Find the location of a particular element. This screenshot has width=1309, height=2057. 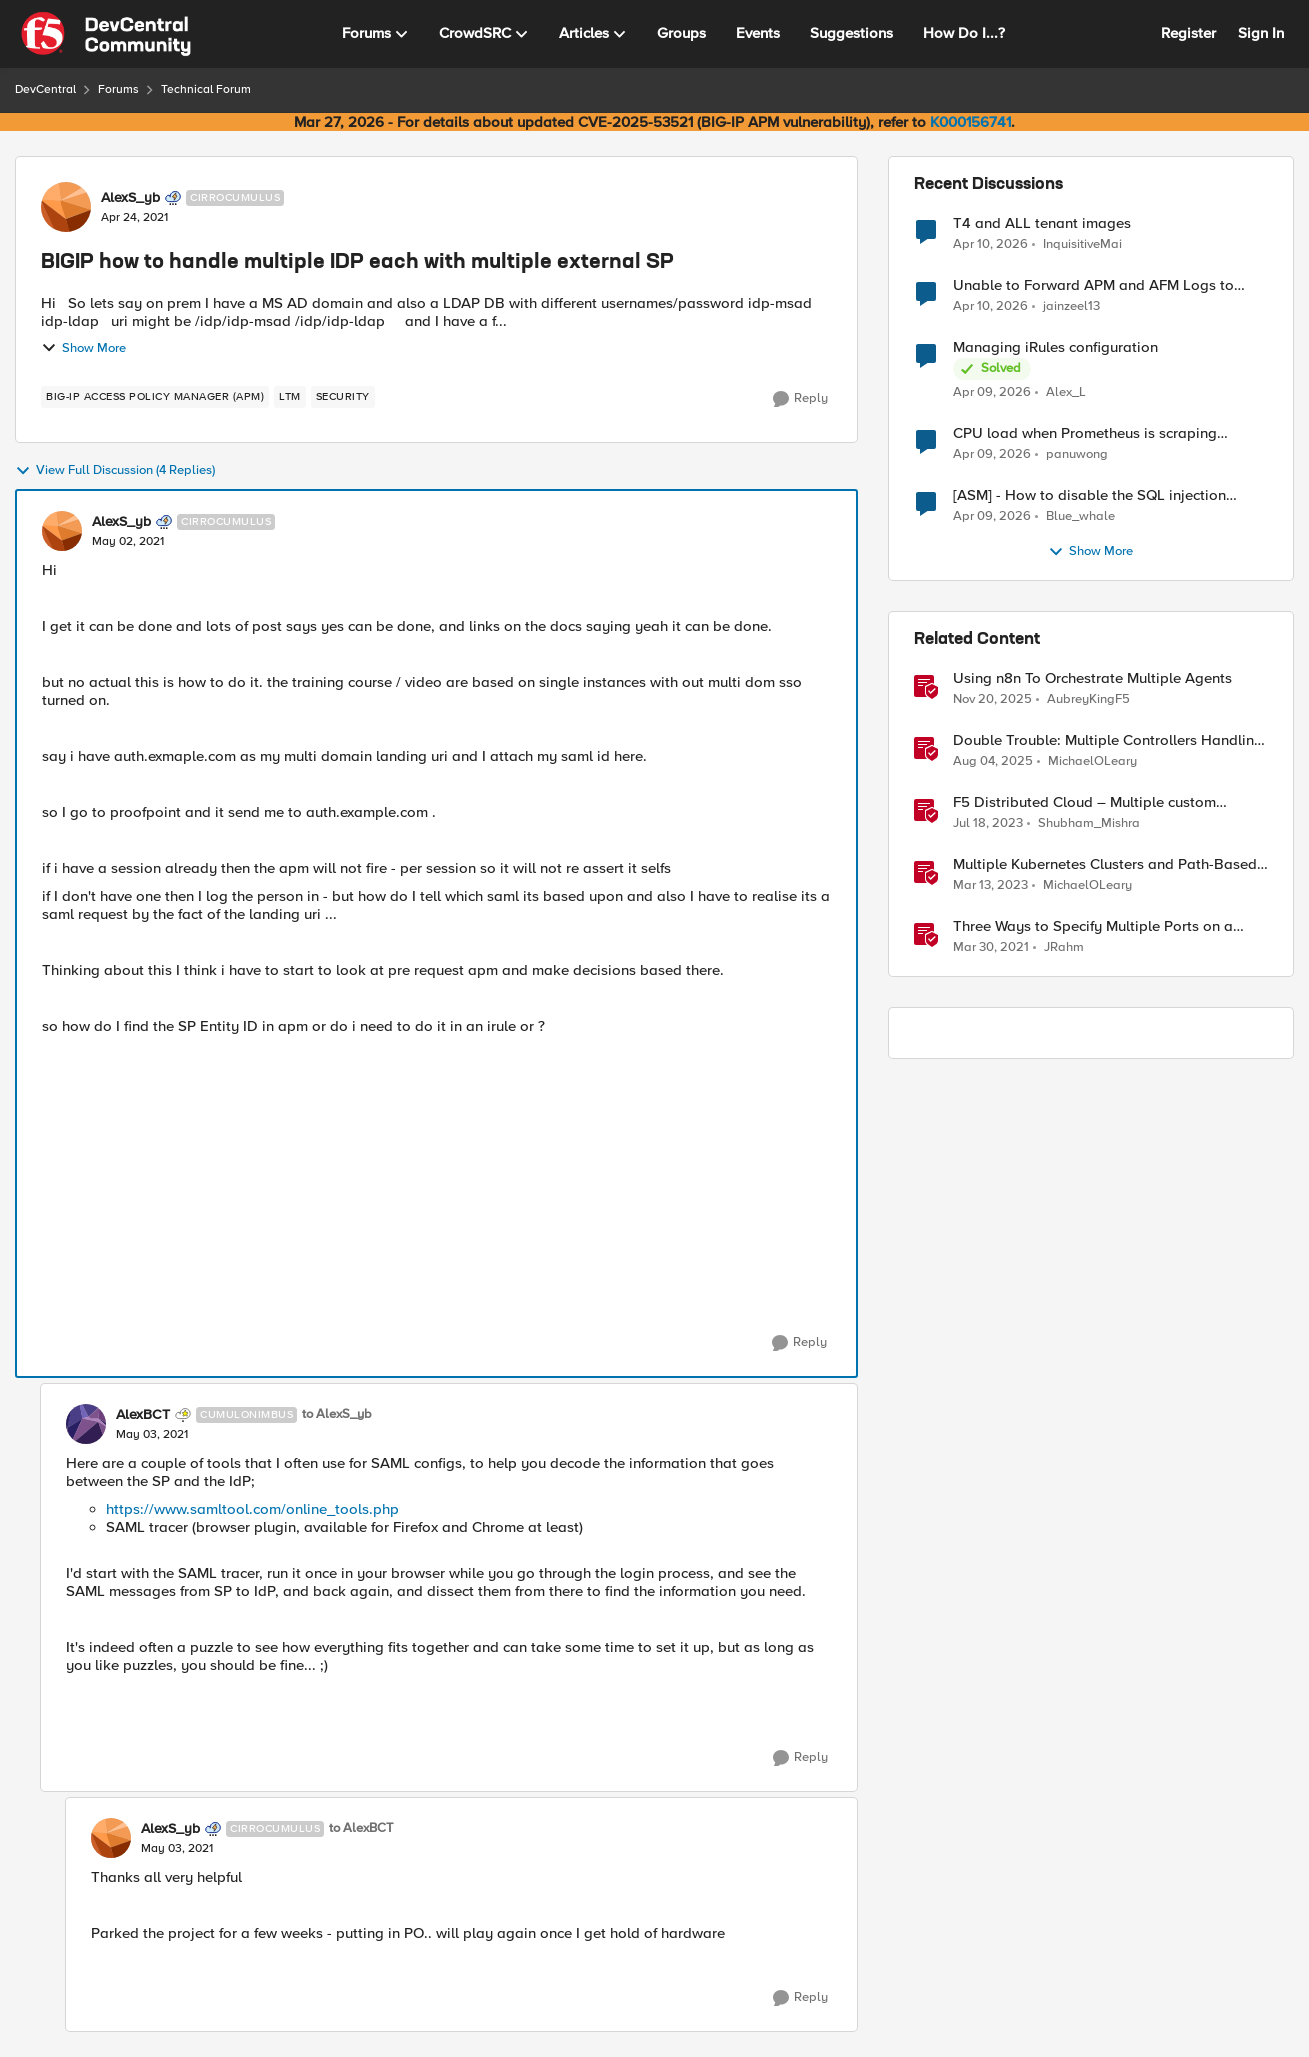

Show More is located at coordinates (83, 348).